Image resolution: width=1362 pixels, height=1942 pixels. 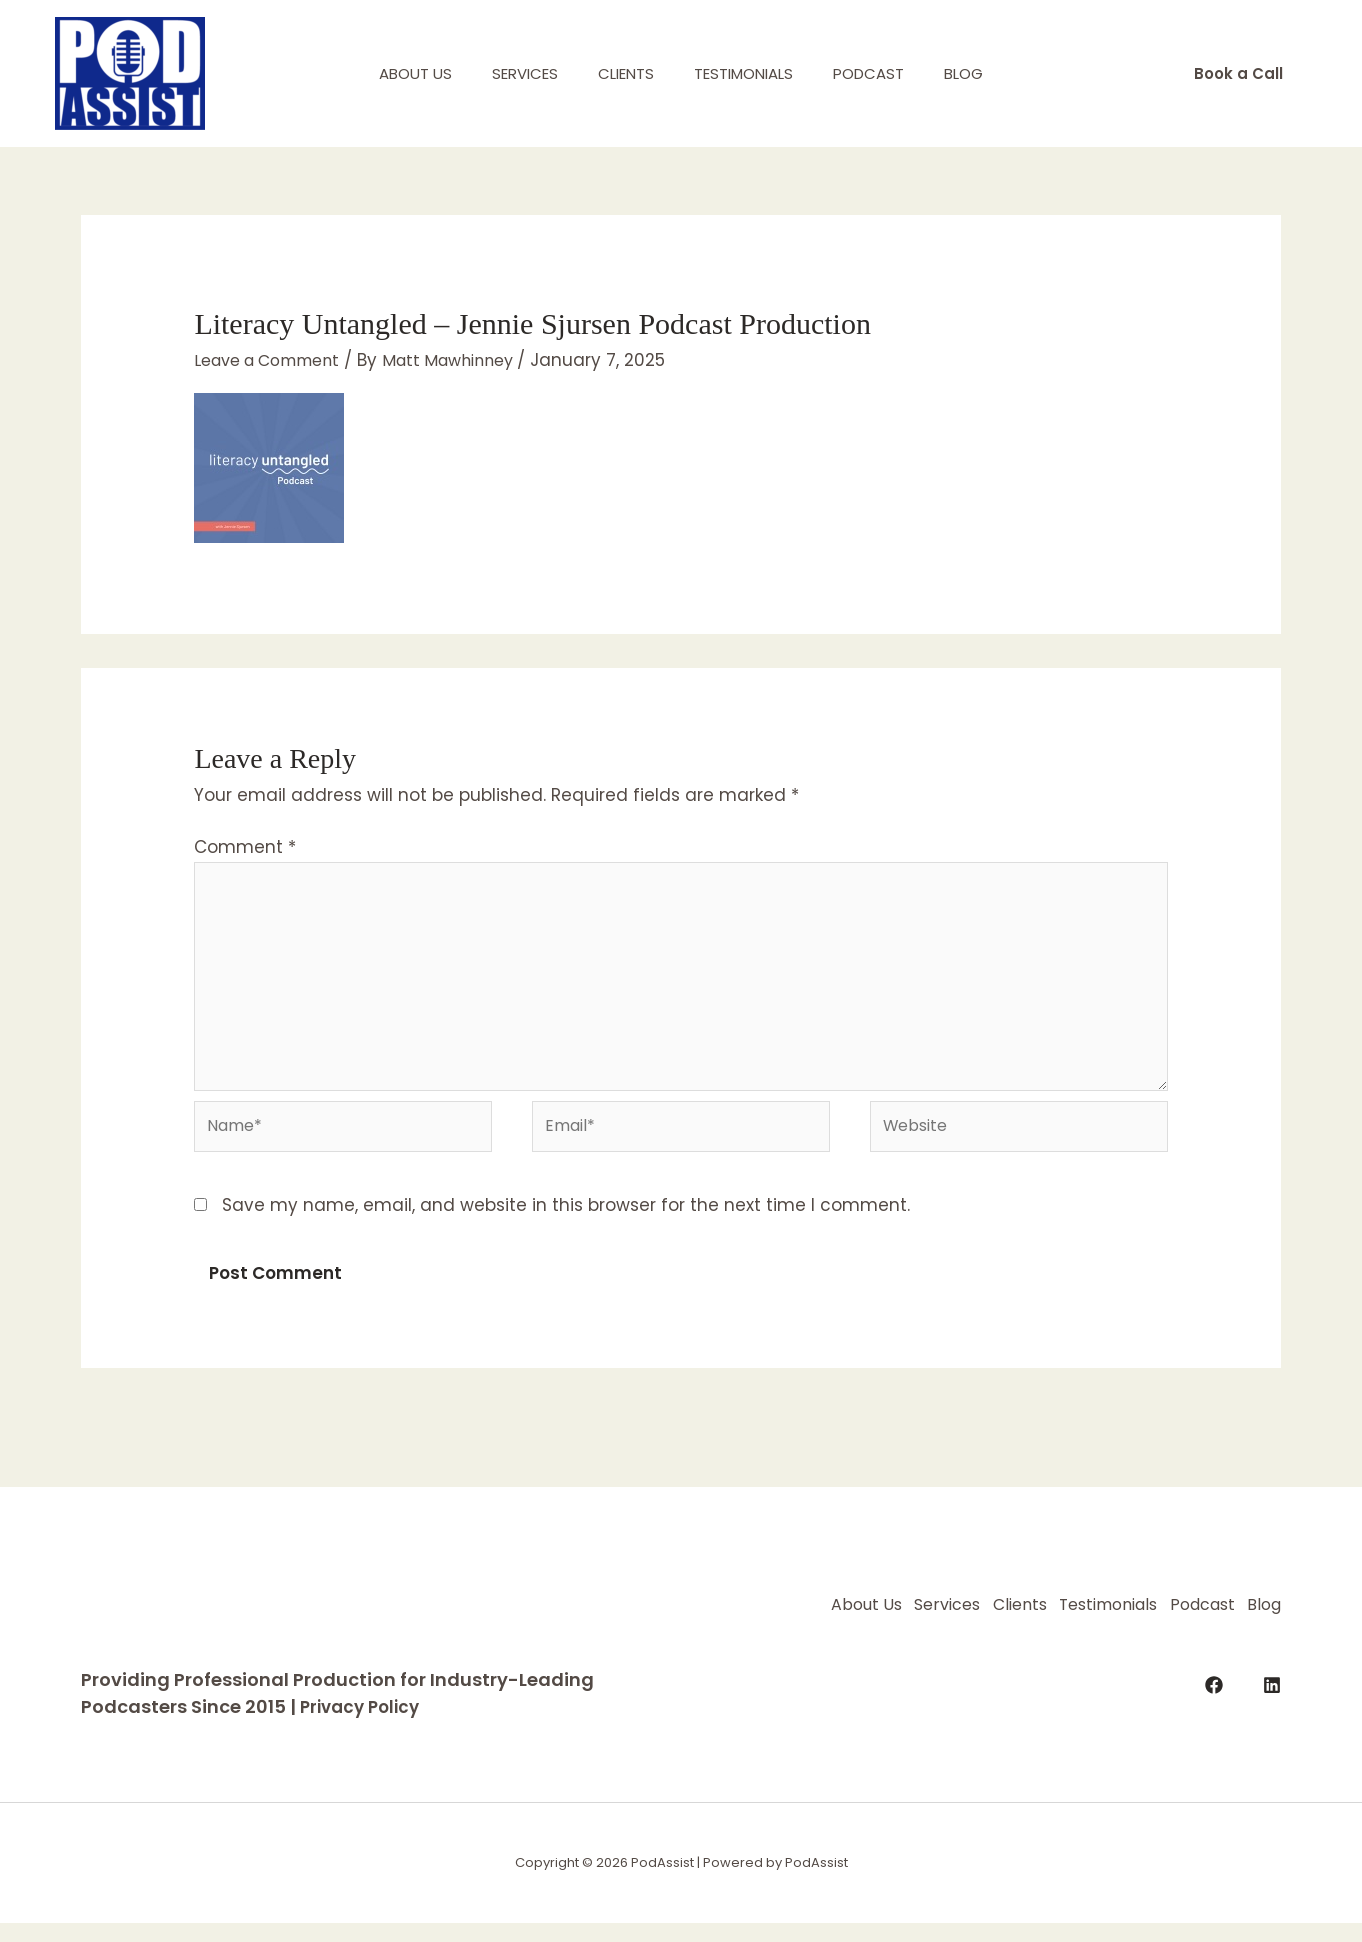 What do you see at coordinates (364, 1725) in the screenshot?
I see `Privacy Policy` at bounding box center [364, 1725].